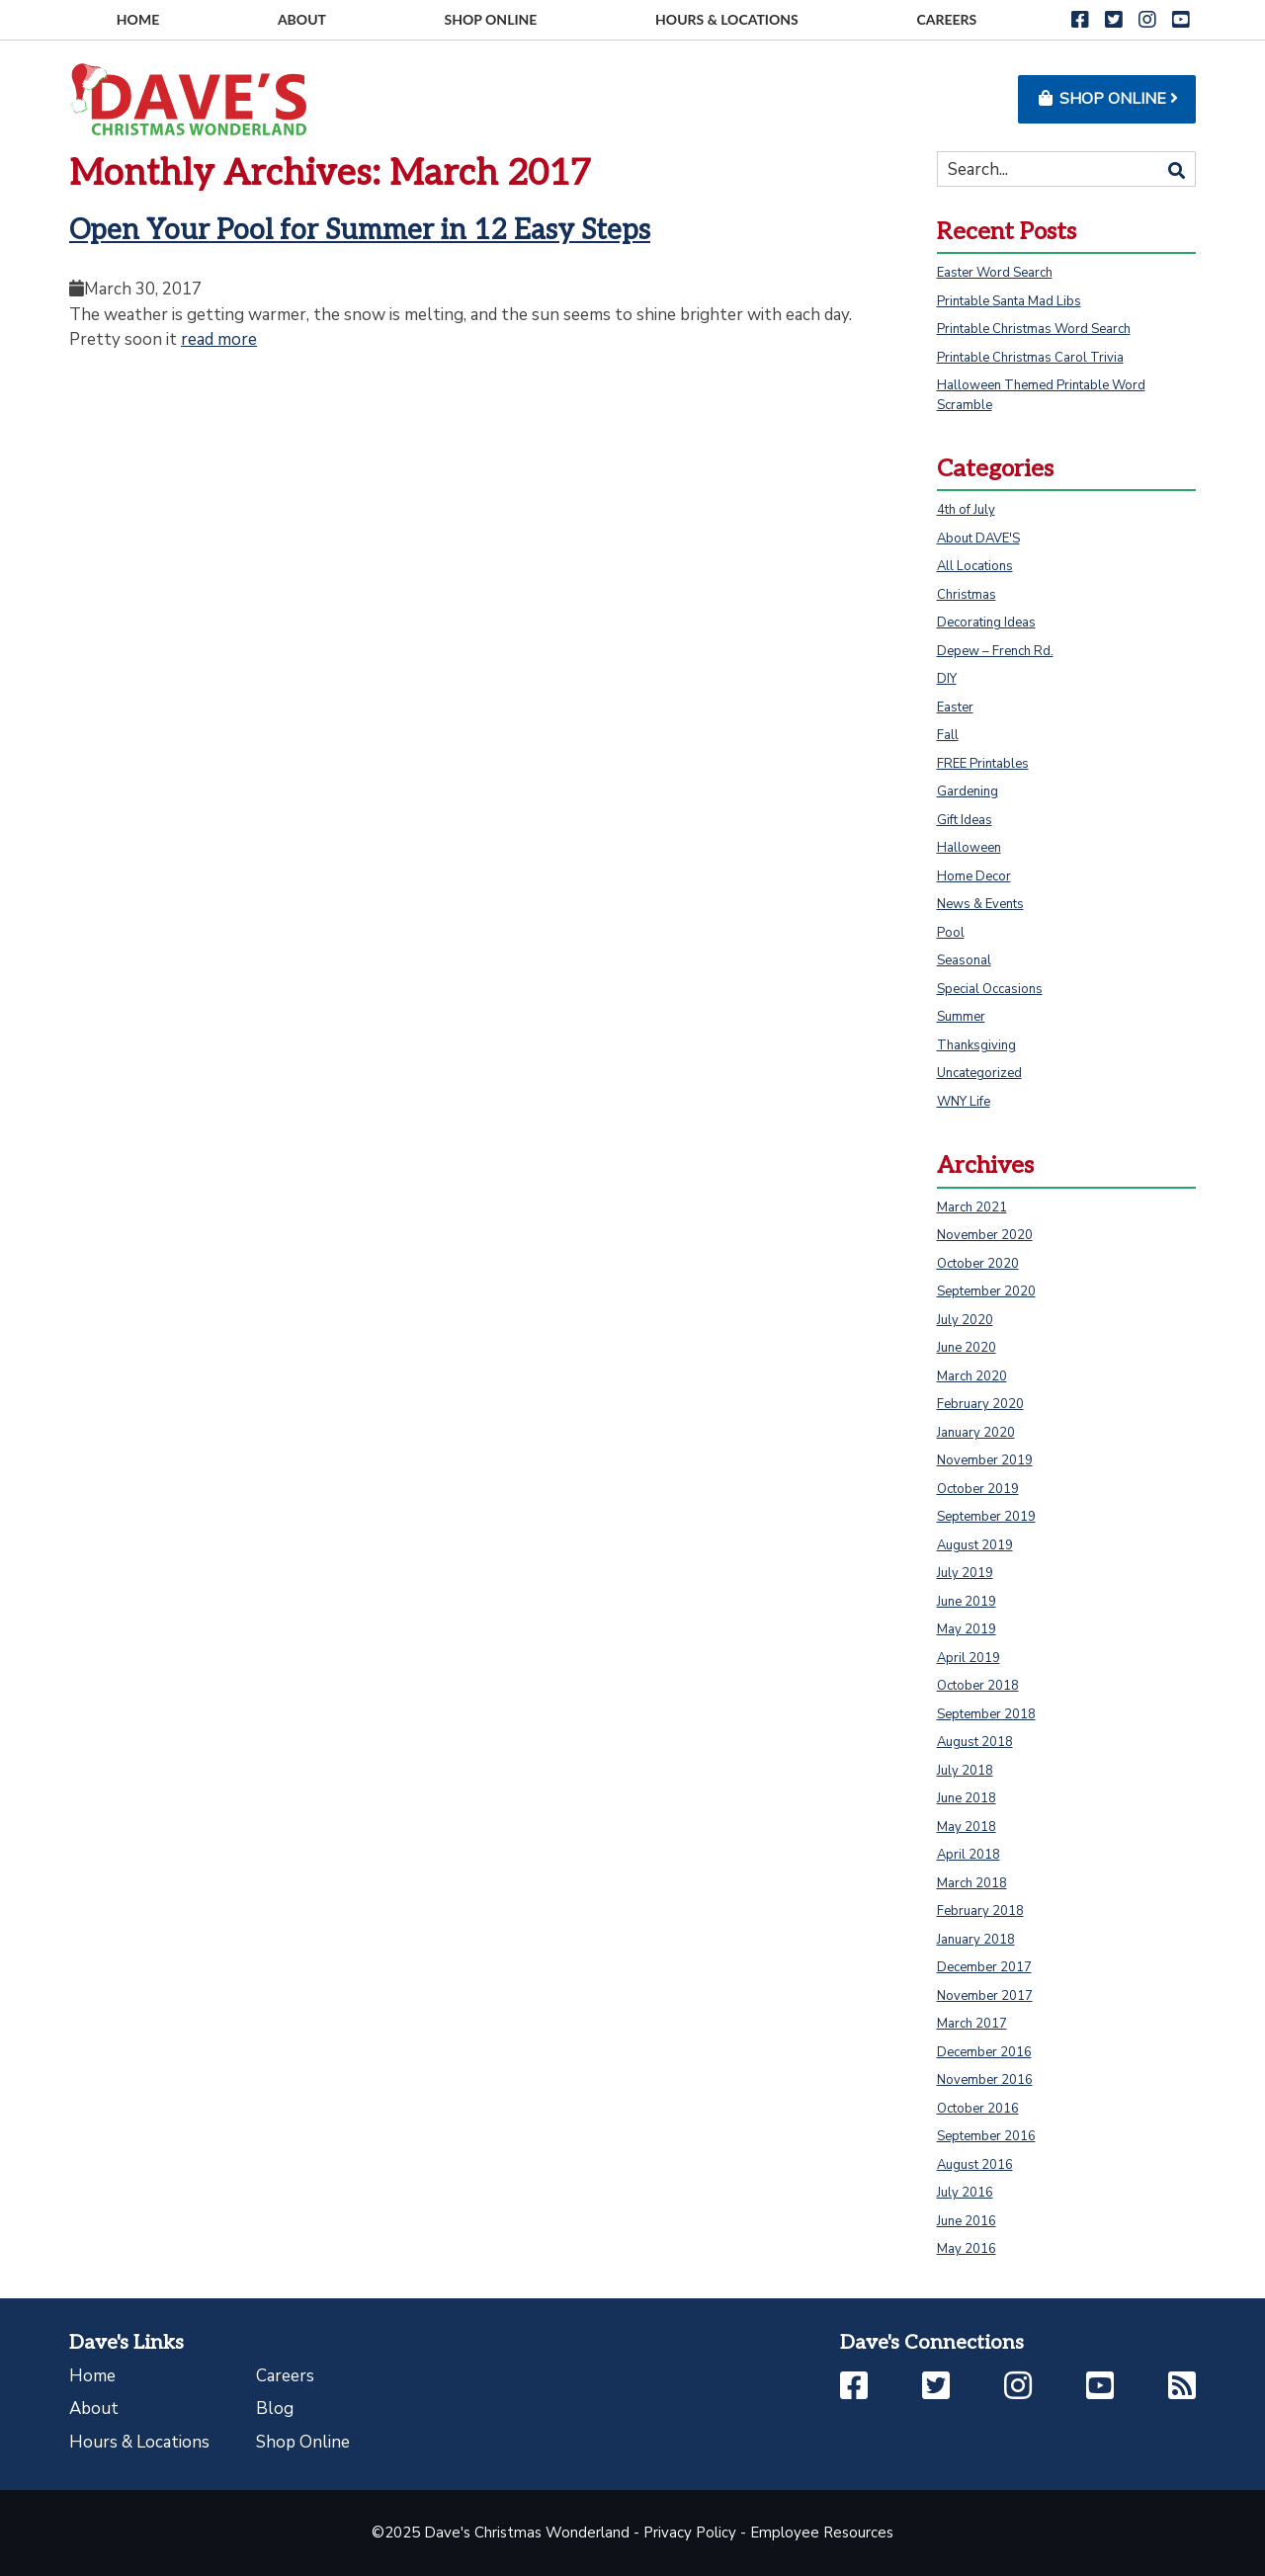  What do you see at coordinates (961, 1017) in the screenshot?
I see `Summer` at bounding box center [961, 1017].